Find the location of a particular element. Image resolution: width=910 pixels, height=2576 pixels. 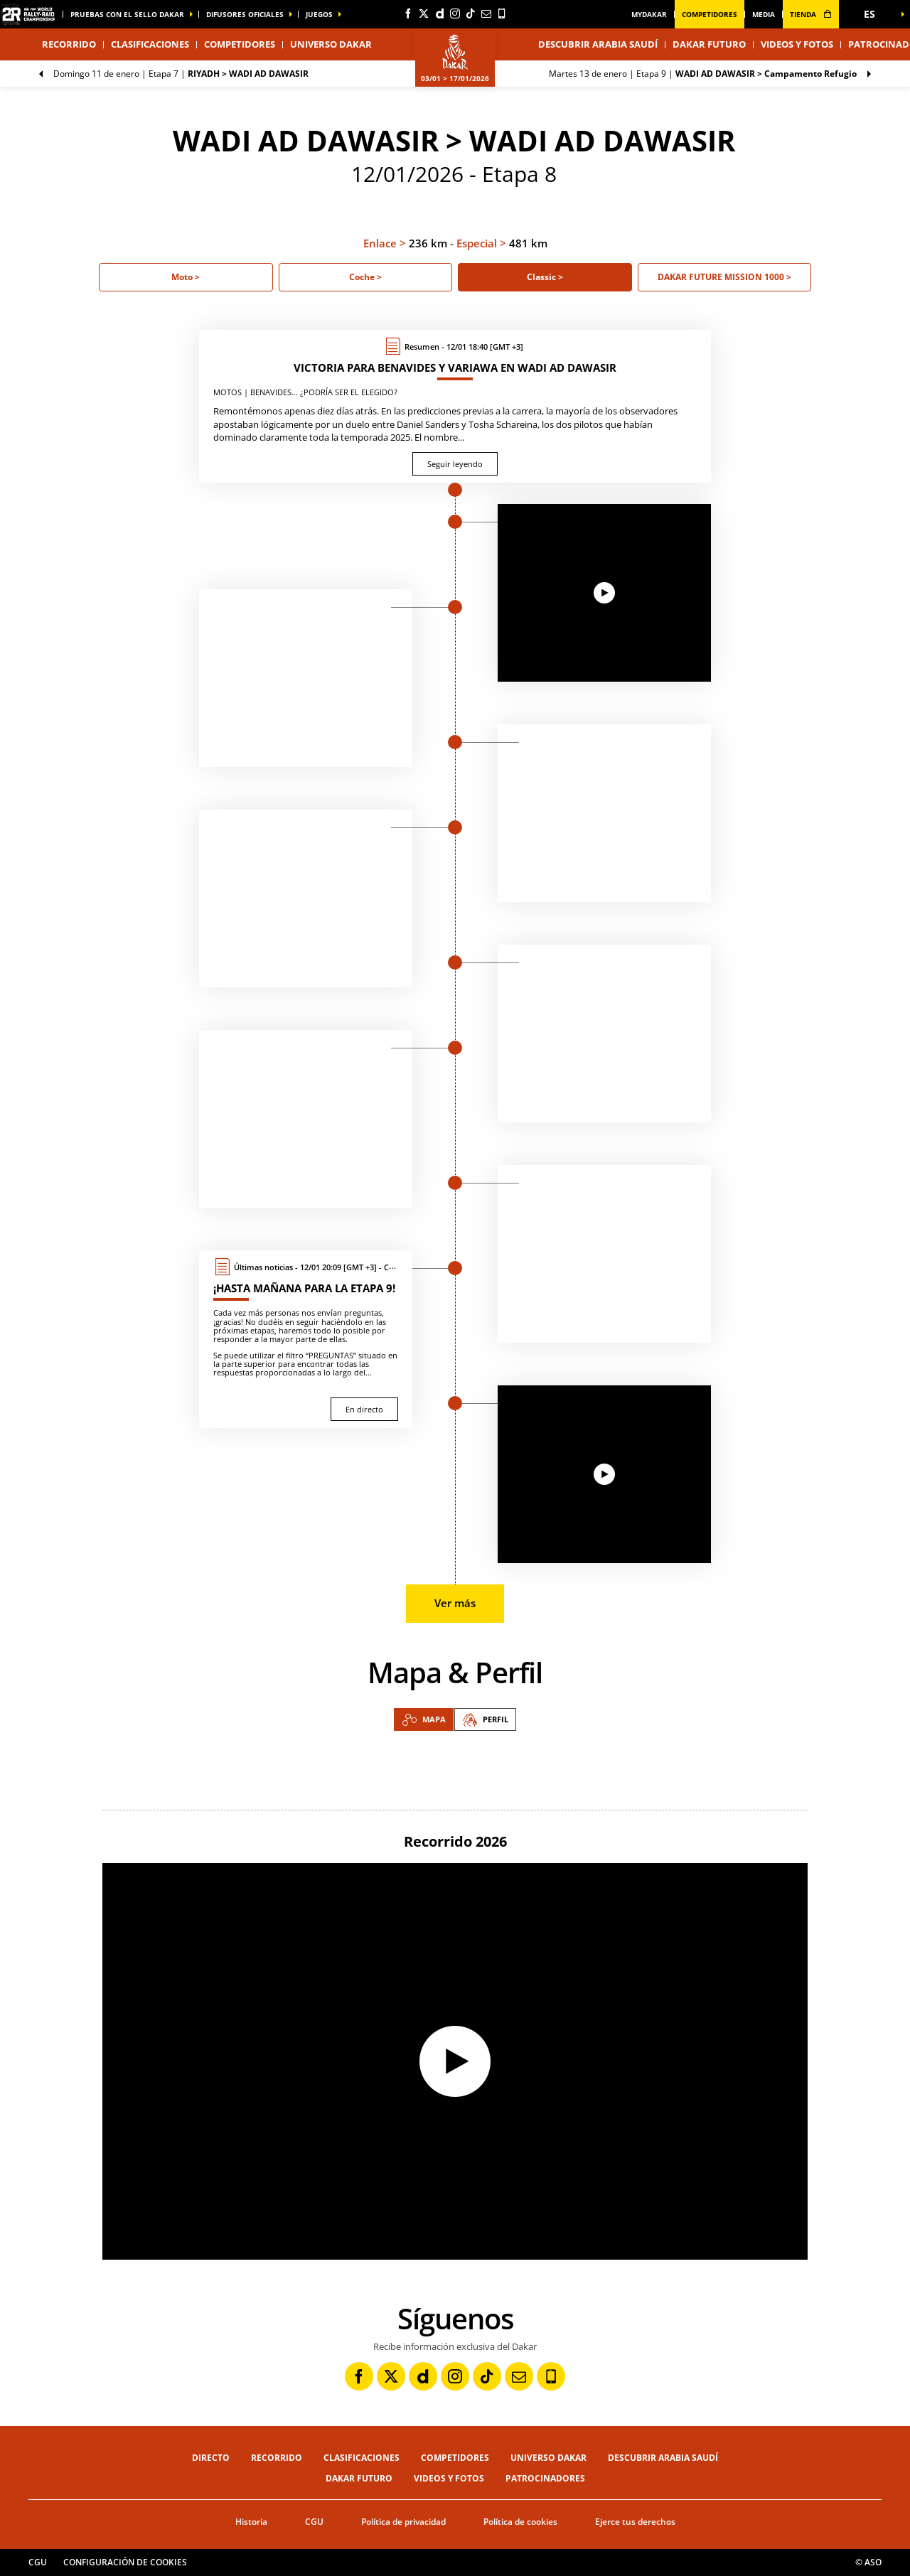

[Seguir leyendo : Victoria para Benavides y Variawa en Wadi ad Dawasir] is located at coordinates (455, 406).